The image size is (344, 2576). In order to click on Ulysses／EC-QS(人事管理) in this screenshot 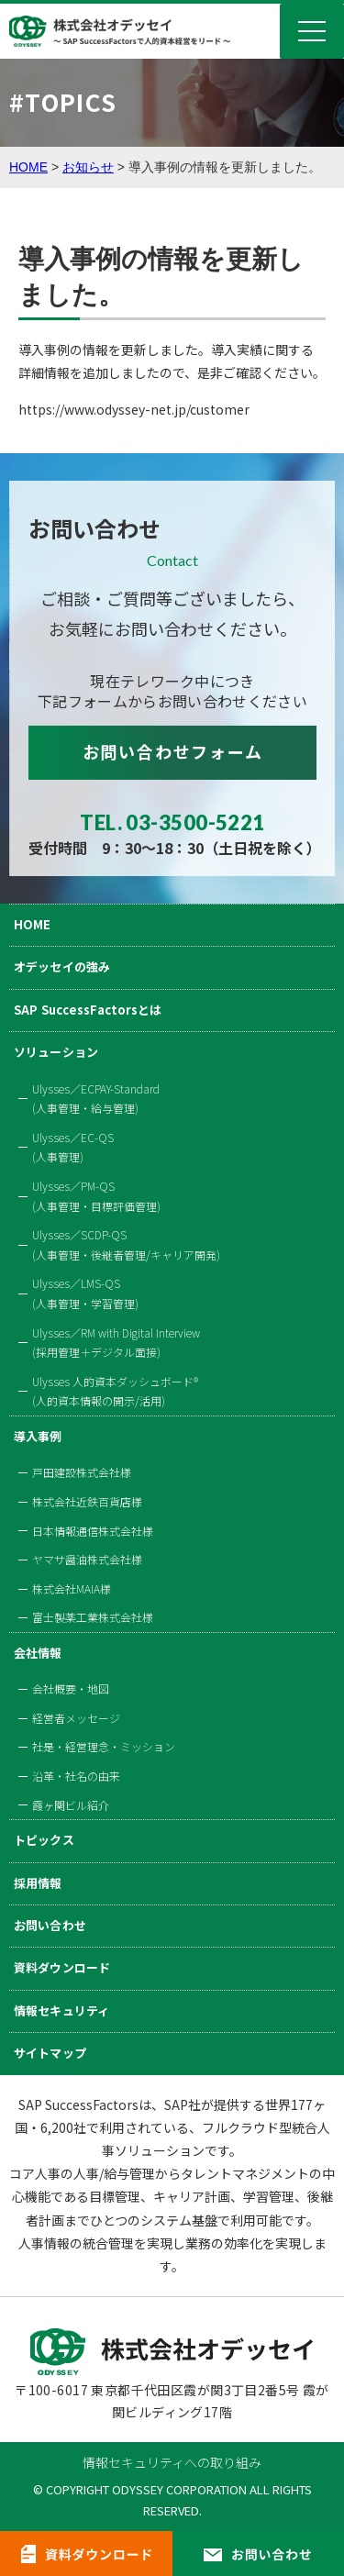, I will do `click(73, 1147)`.